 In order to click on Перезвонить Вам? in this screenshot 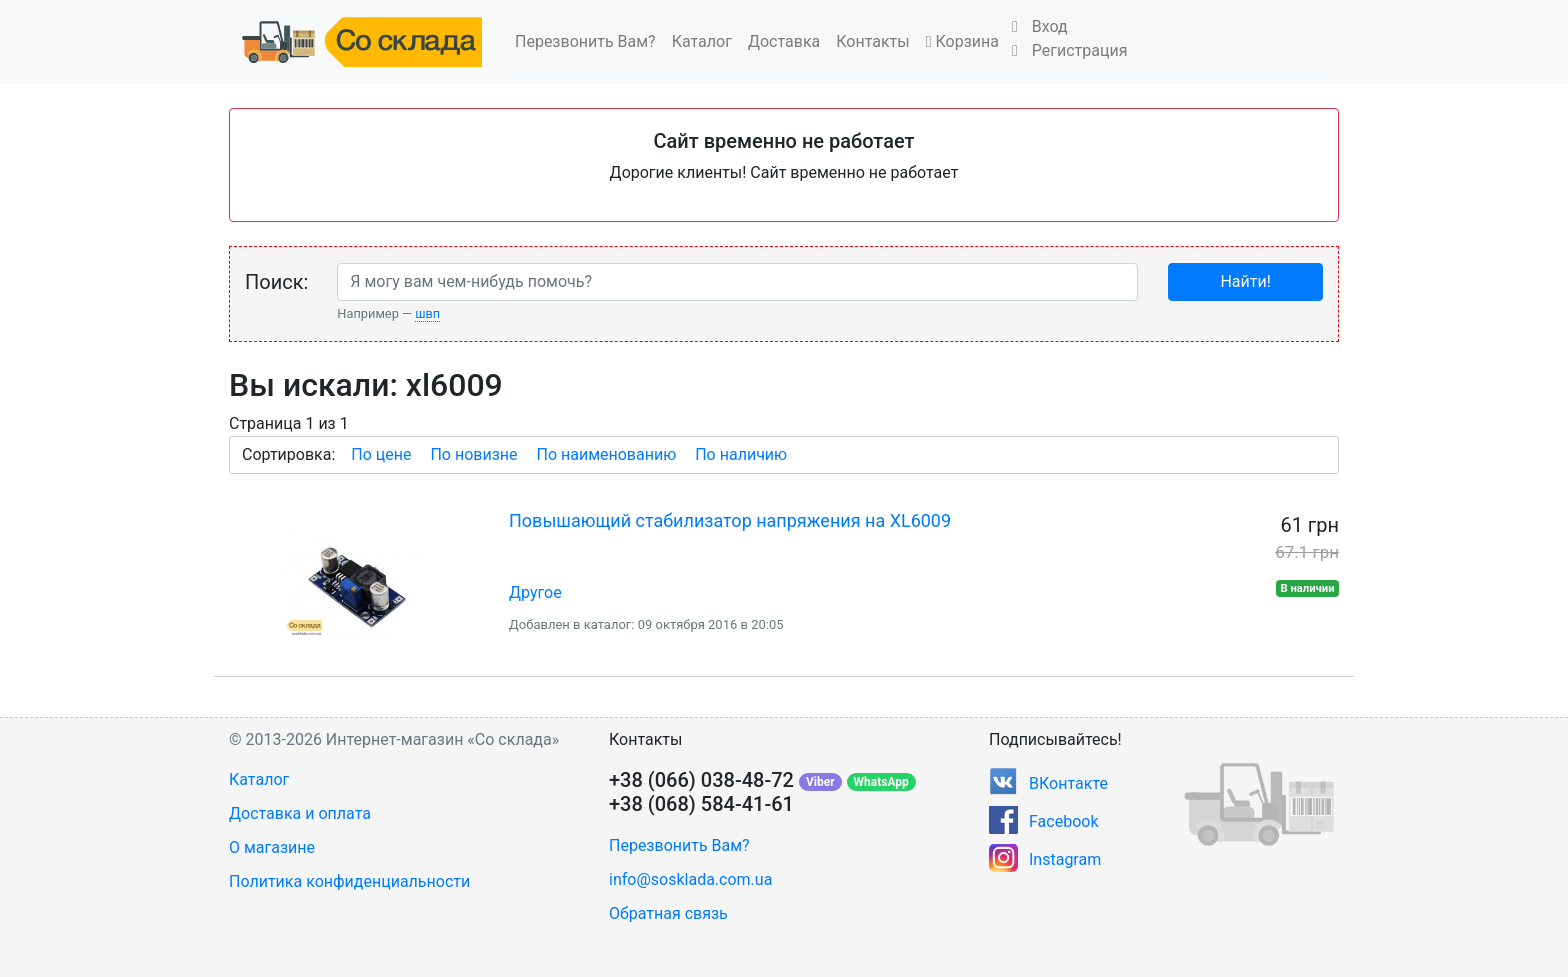, I will do `click(585, 41)`.